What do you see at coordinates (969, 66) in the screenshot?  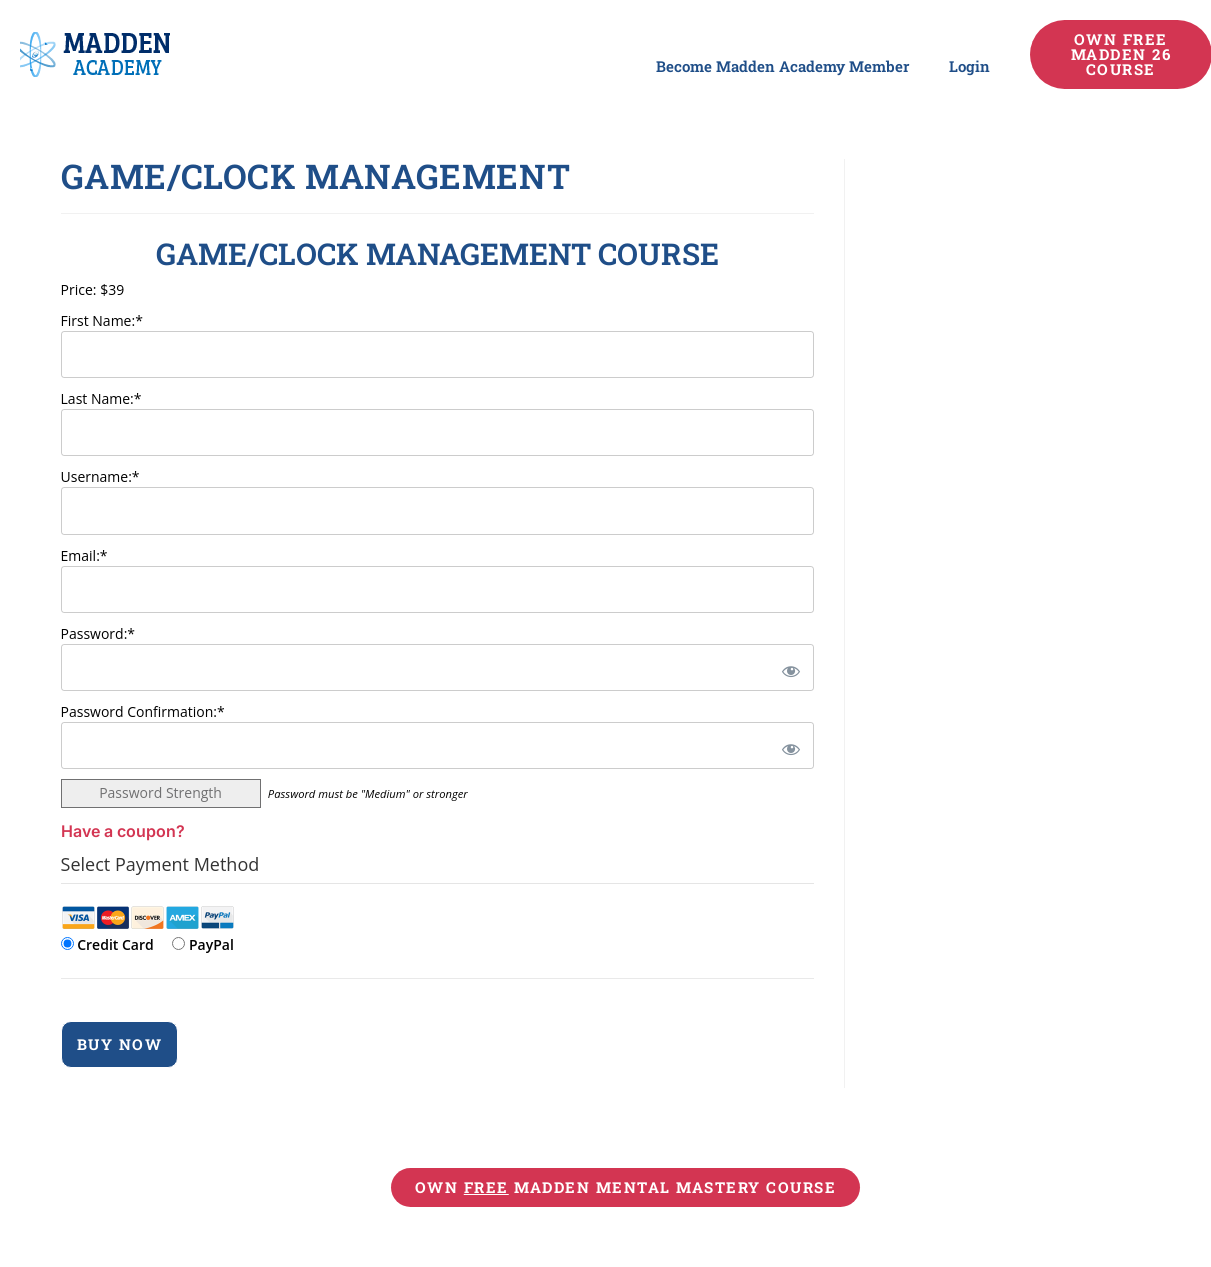 I see `Login` at bounding box center [969, 66].